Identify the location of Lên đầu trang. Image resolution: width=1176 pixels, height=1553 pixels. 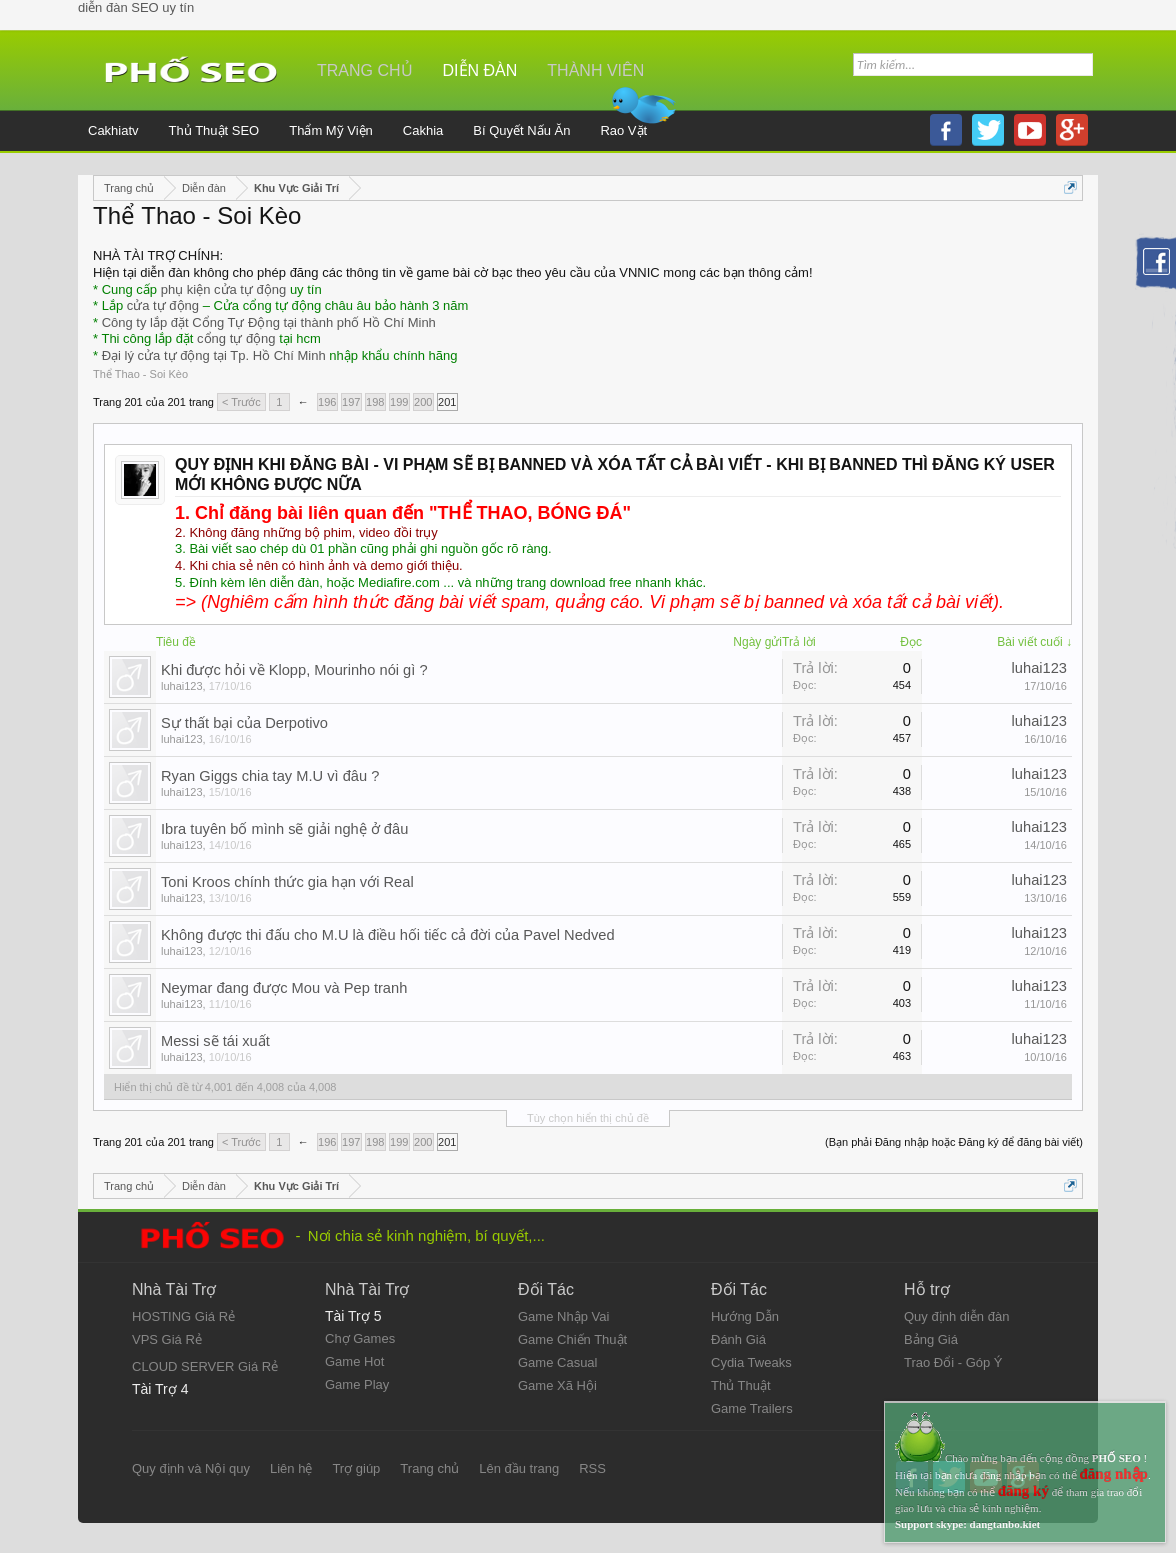
(519, 1468).